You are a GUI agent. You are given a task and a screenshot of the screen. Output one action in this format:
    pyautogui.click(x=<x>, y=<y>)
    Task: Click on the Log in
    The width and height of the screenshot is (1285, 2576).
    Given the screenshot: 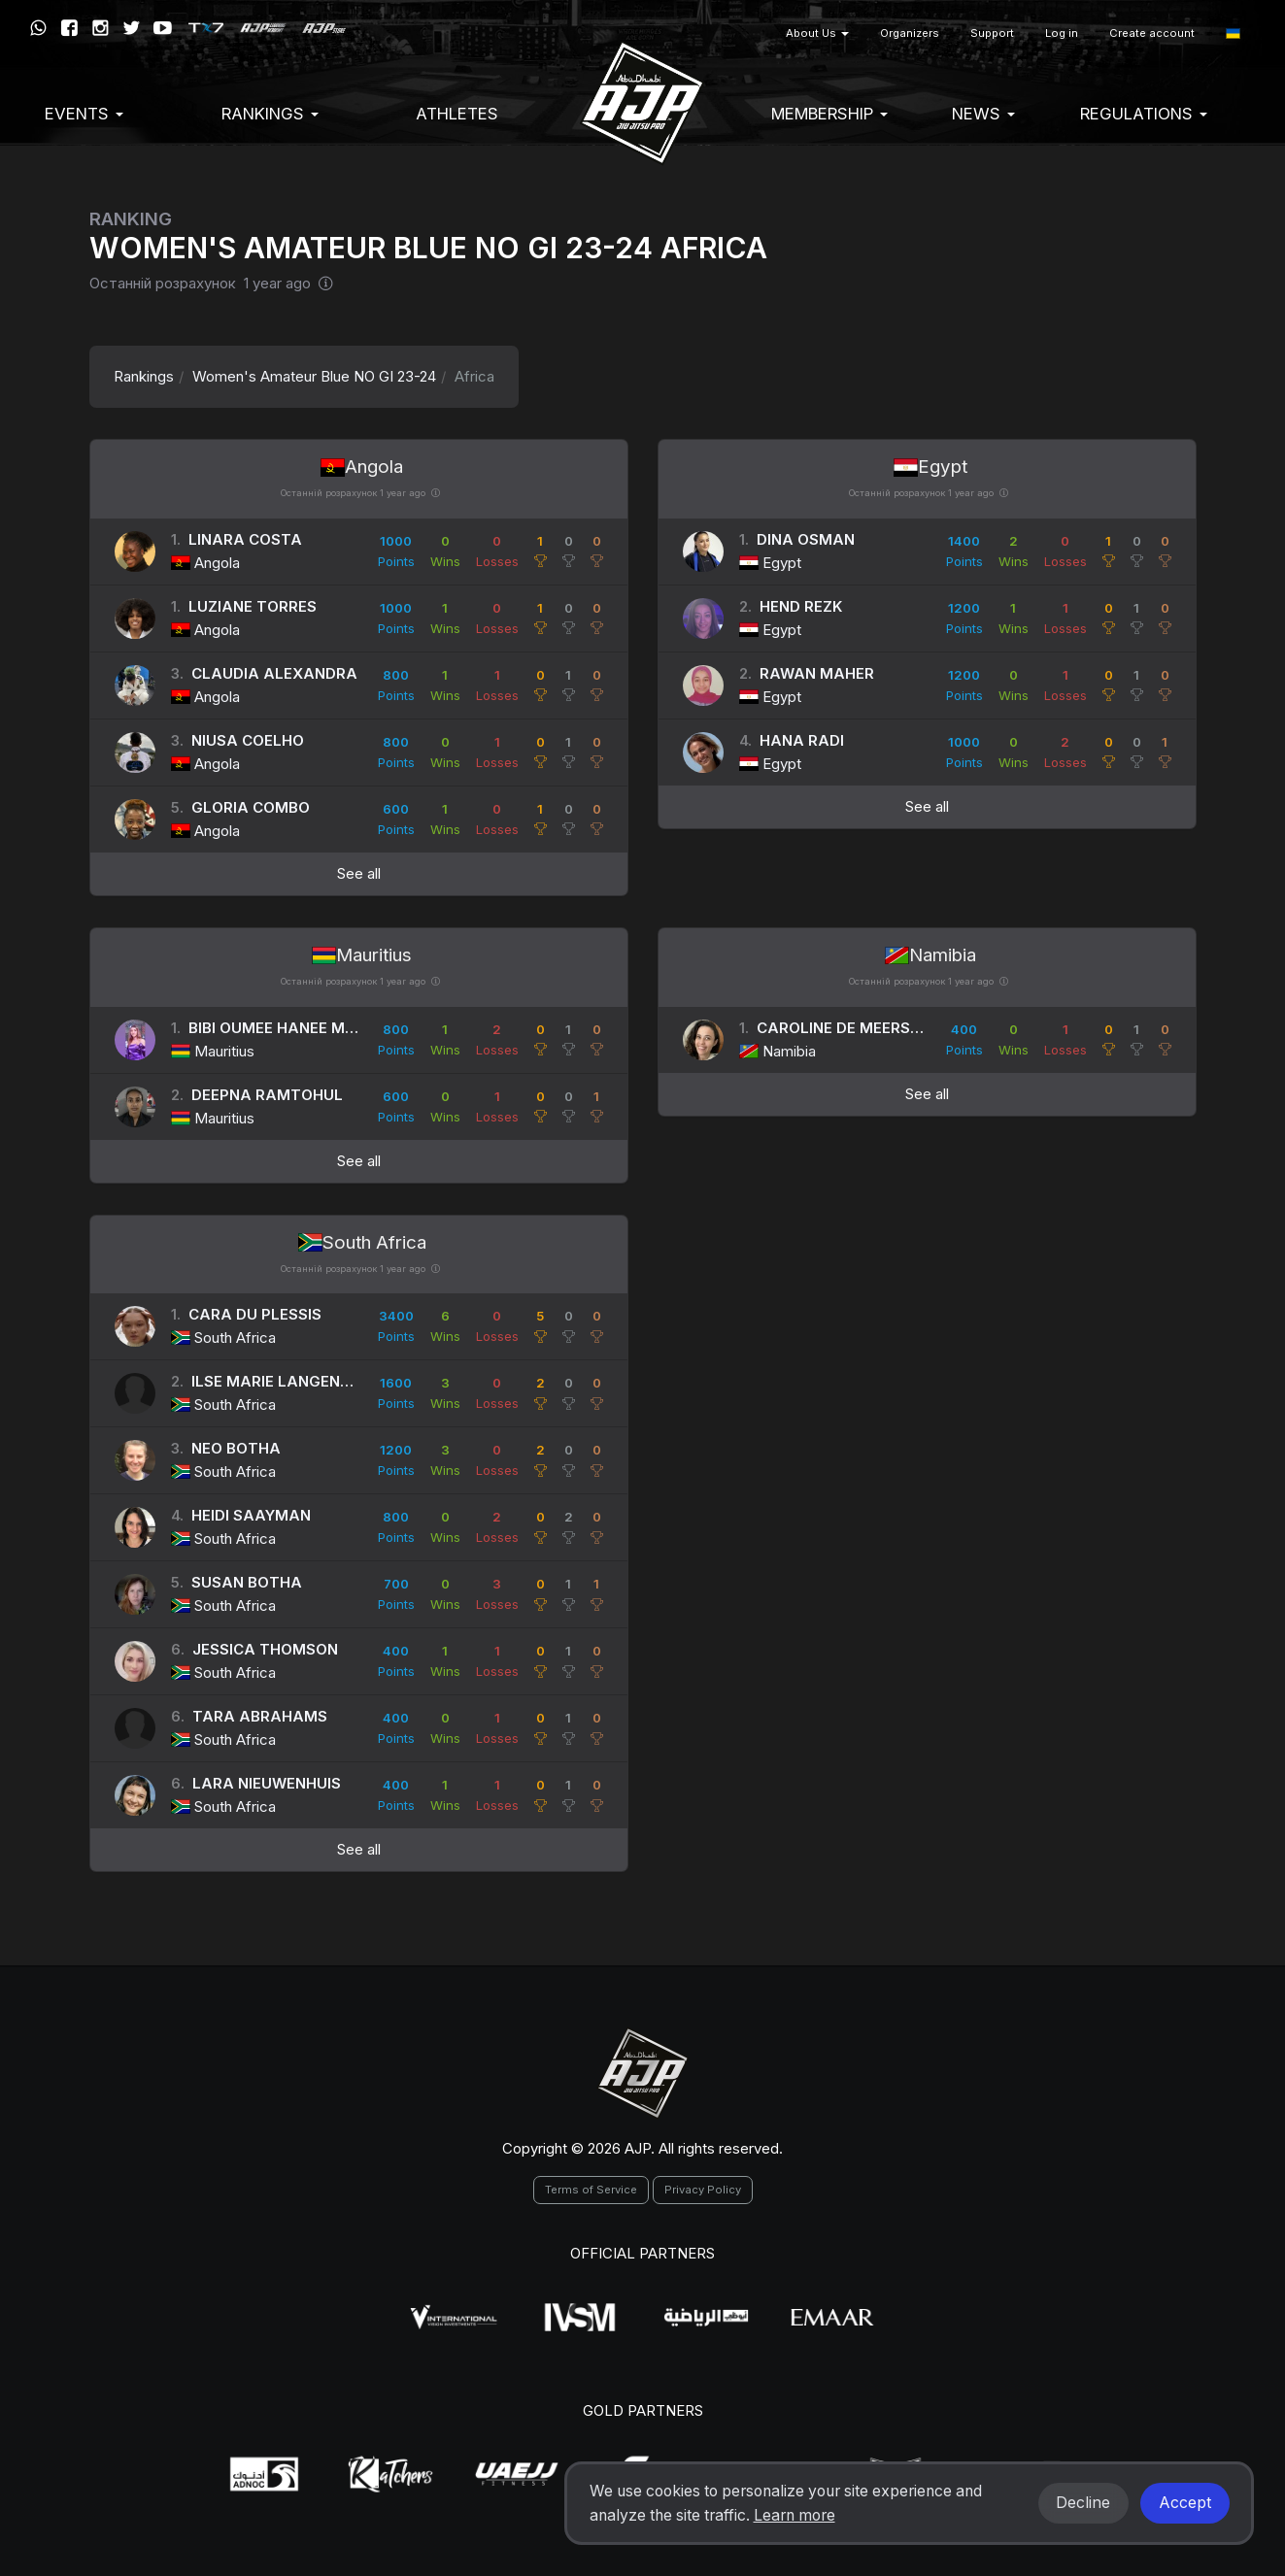 What is the action you would take?
    pyautogui.click(x=1061, y=33)
    